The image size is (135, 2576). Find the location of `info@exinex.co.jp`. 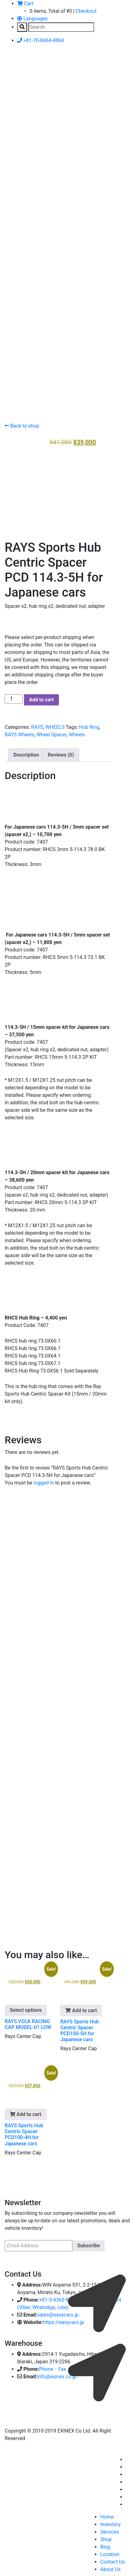

info@exinex.co.jp is located at coordinates (56, 2374).